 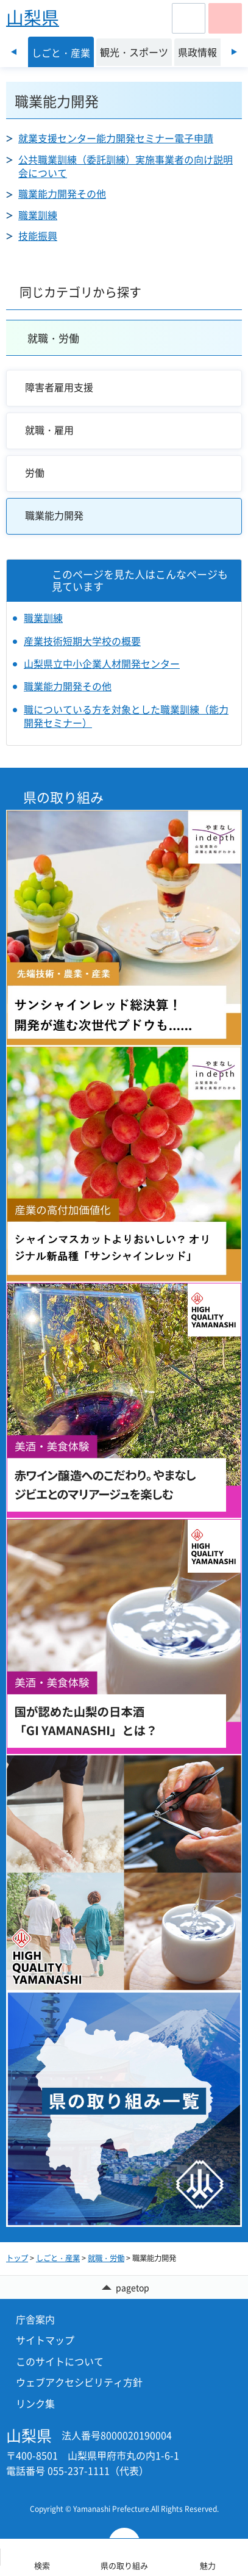 I want to click on しごと・産業, so click(x=58, y=2258).